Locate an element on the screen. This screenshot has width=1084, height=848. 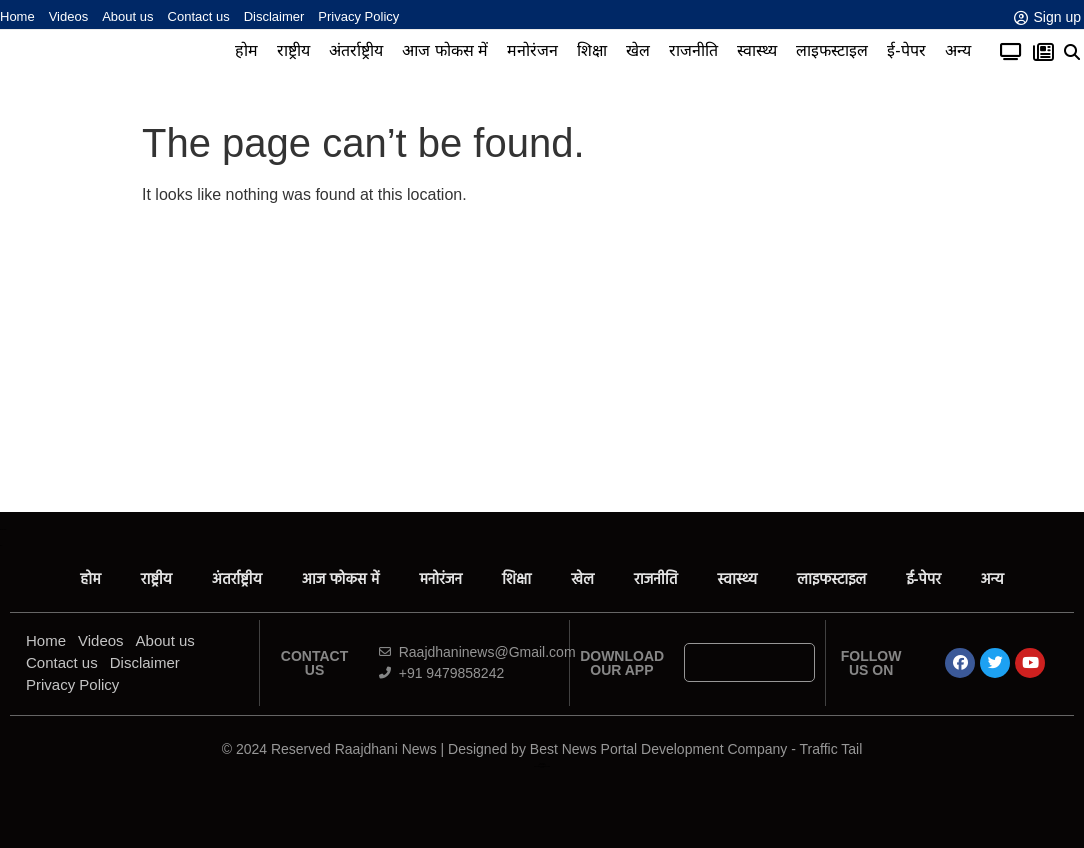
Home is located at coordinates (17, 16).